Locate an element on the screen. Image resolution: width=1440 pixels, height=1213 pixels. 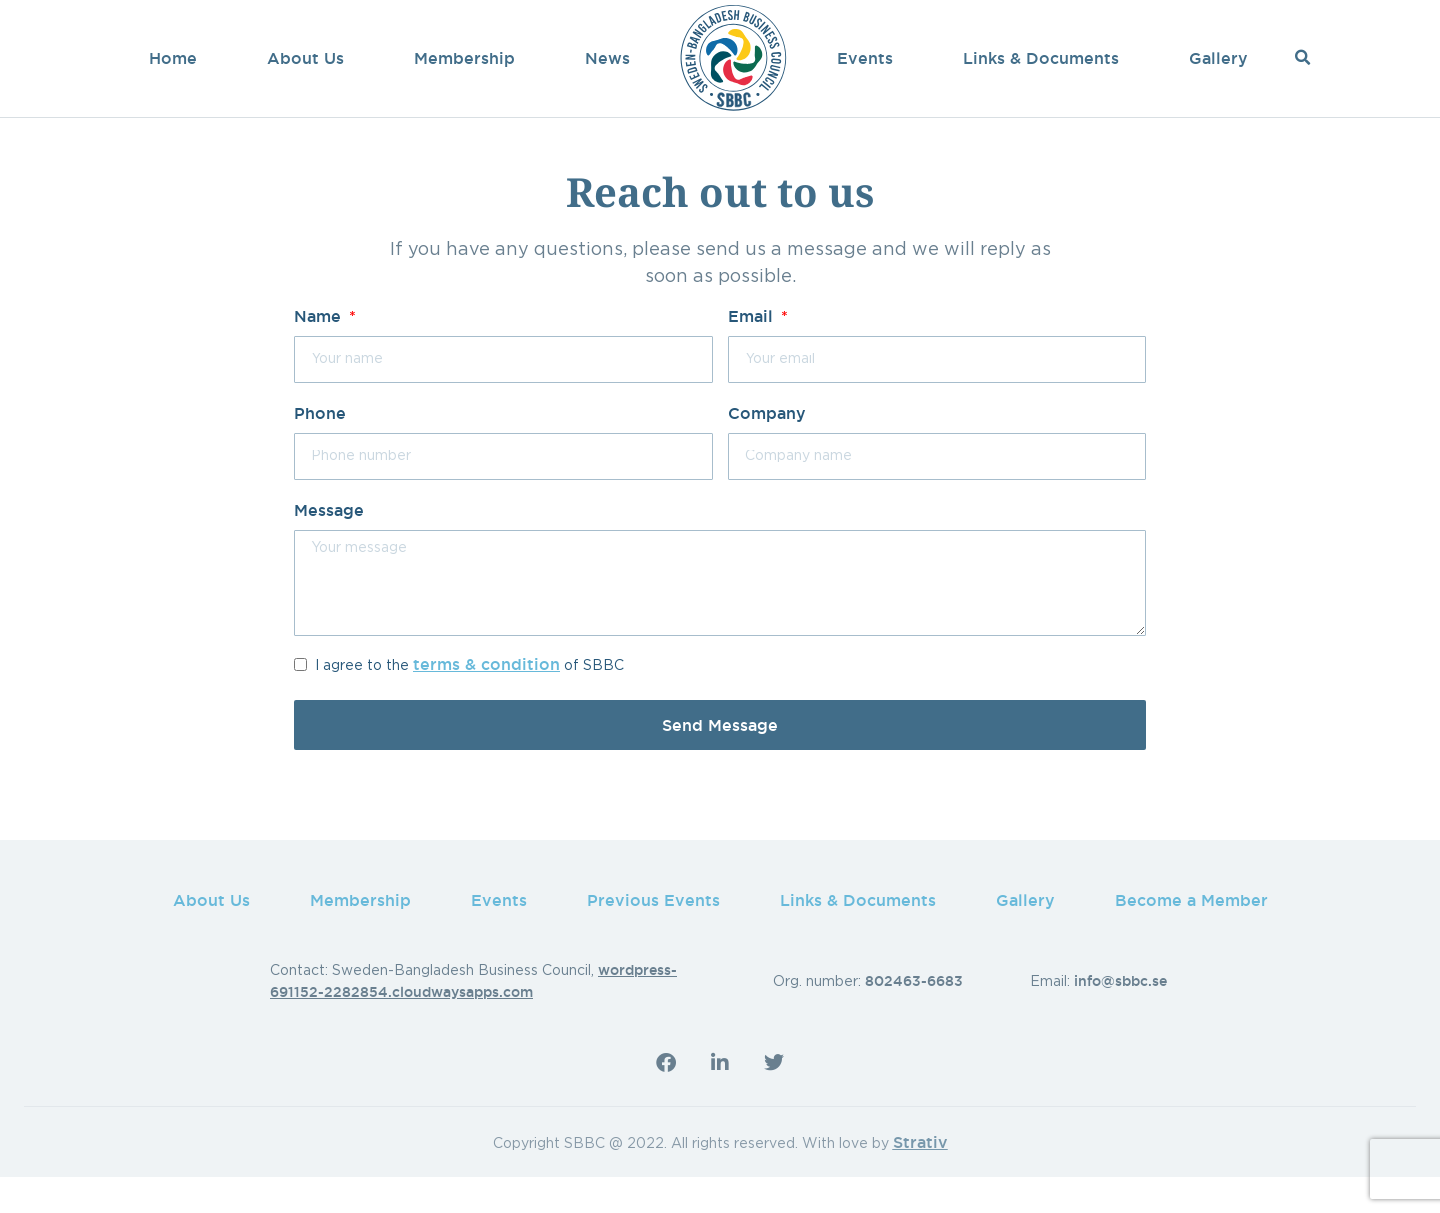
[button] is located at coordinates (1302, 58).